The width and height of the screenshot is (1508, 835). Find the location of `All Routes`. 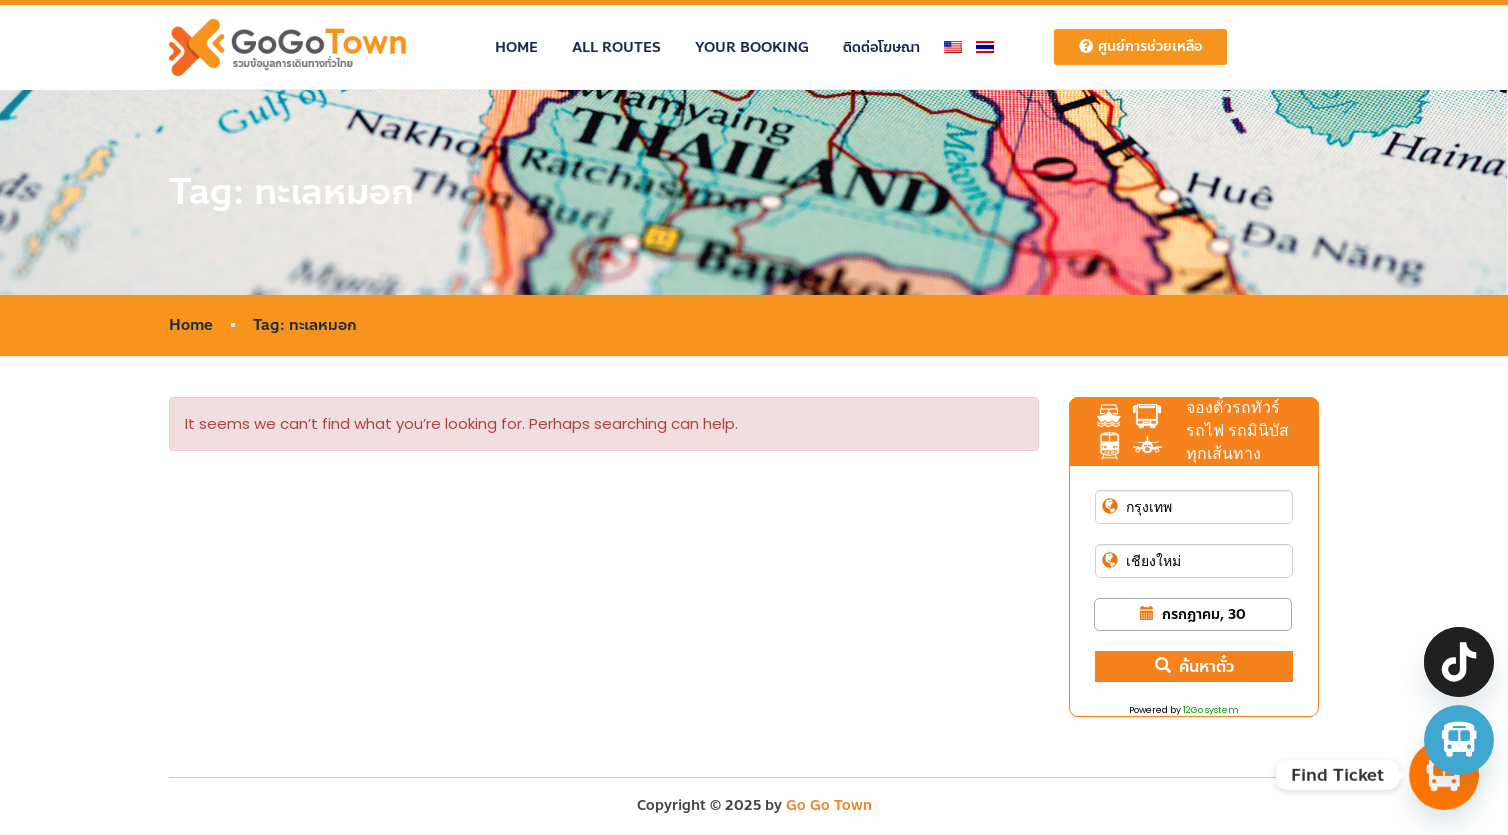

All Routes is located at coordinates (616, 47).